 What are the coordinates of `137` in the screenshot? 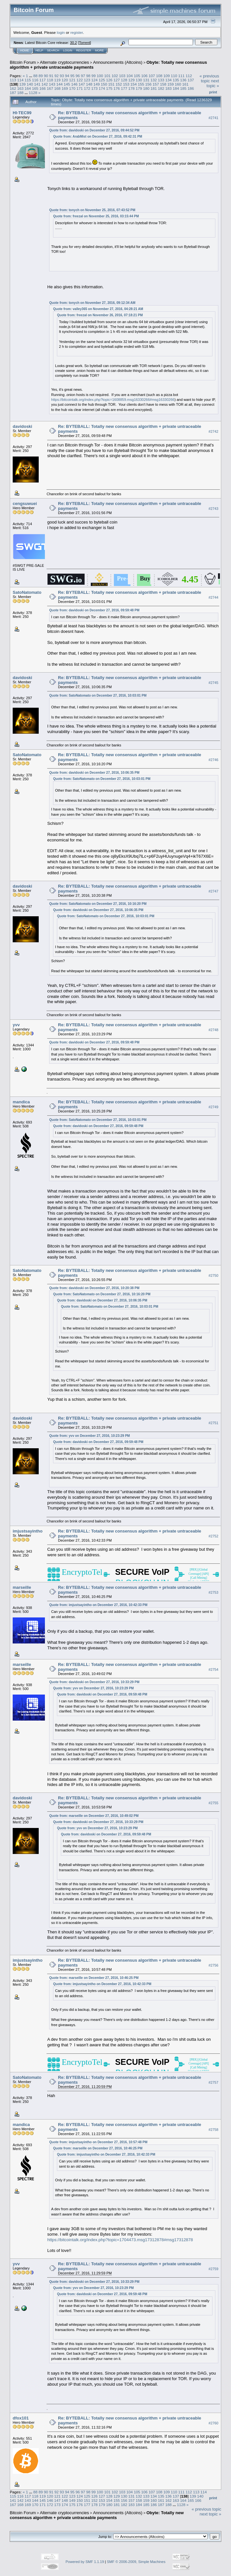 It's located at (190, 80).